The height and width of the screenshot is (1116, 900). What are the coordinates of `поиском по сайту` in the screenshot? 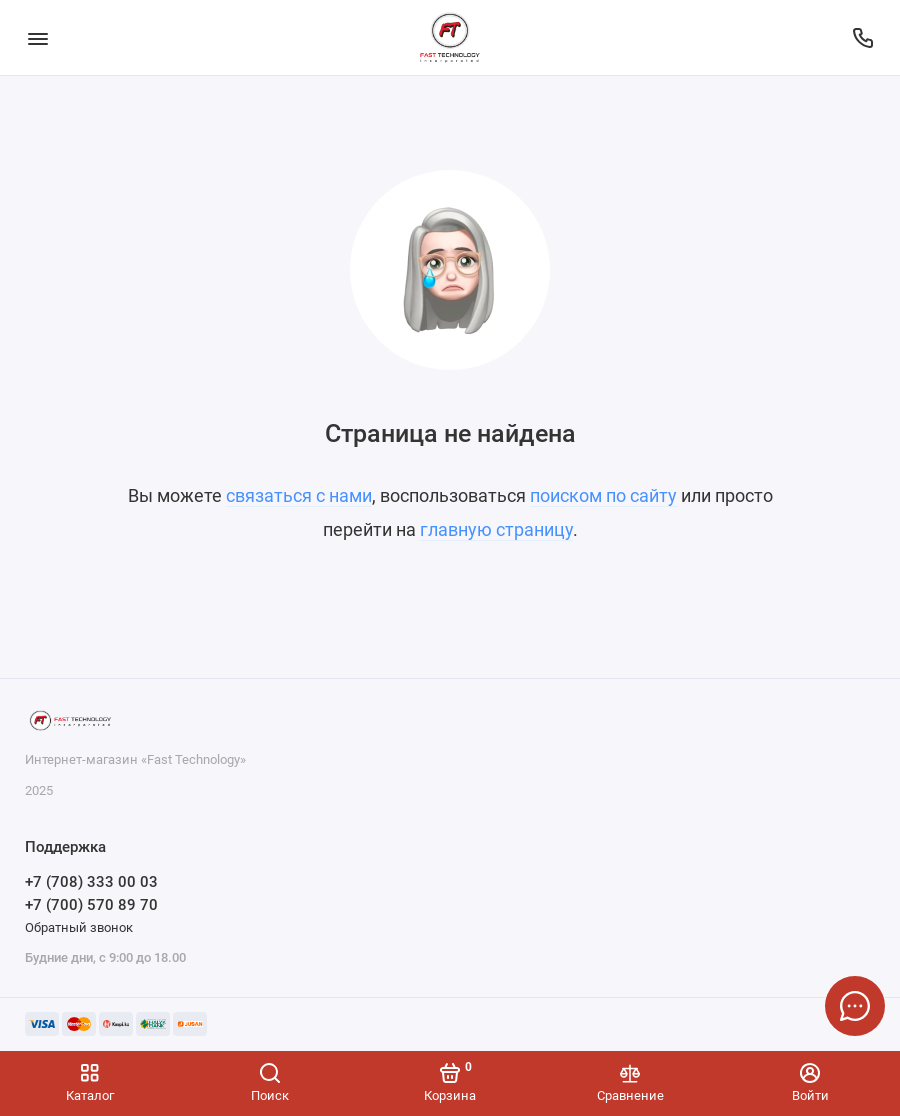 It's located at (603, 495).